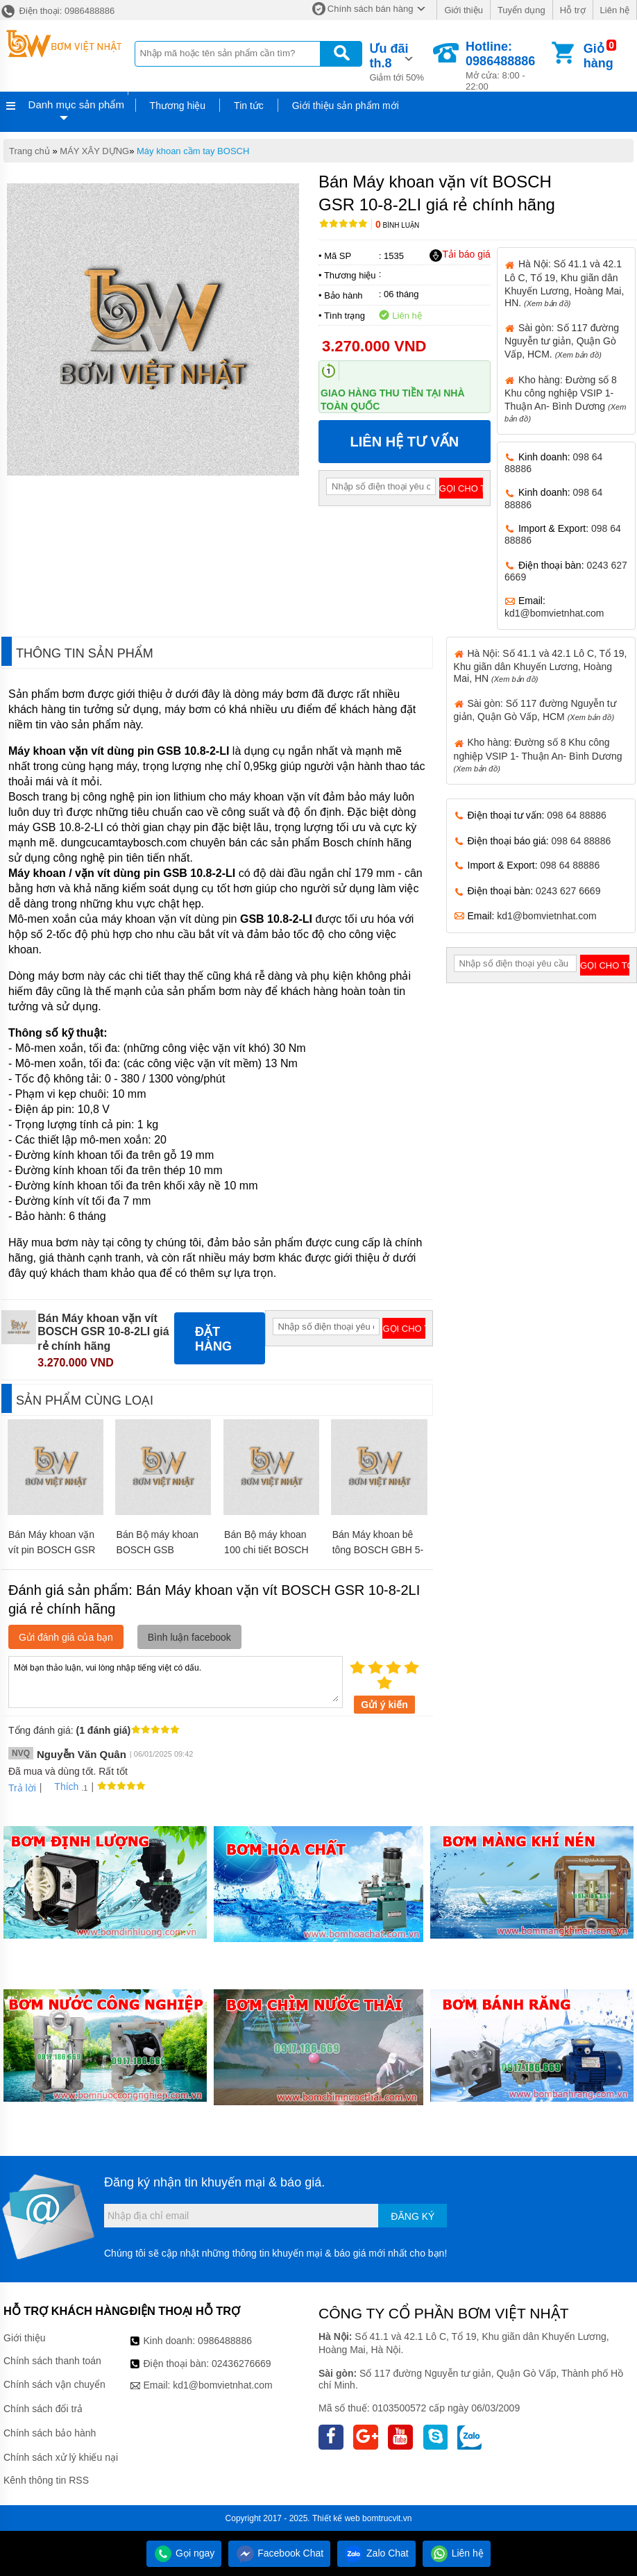 This screenshot has height=2576, width=637. What do you see at coordinates (241, 2363) in the screenshot?
I see `02436276669` at bounding box center [241, 2363].